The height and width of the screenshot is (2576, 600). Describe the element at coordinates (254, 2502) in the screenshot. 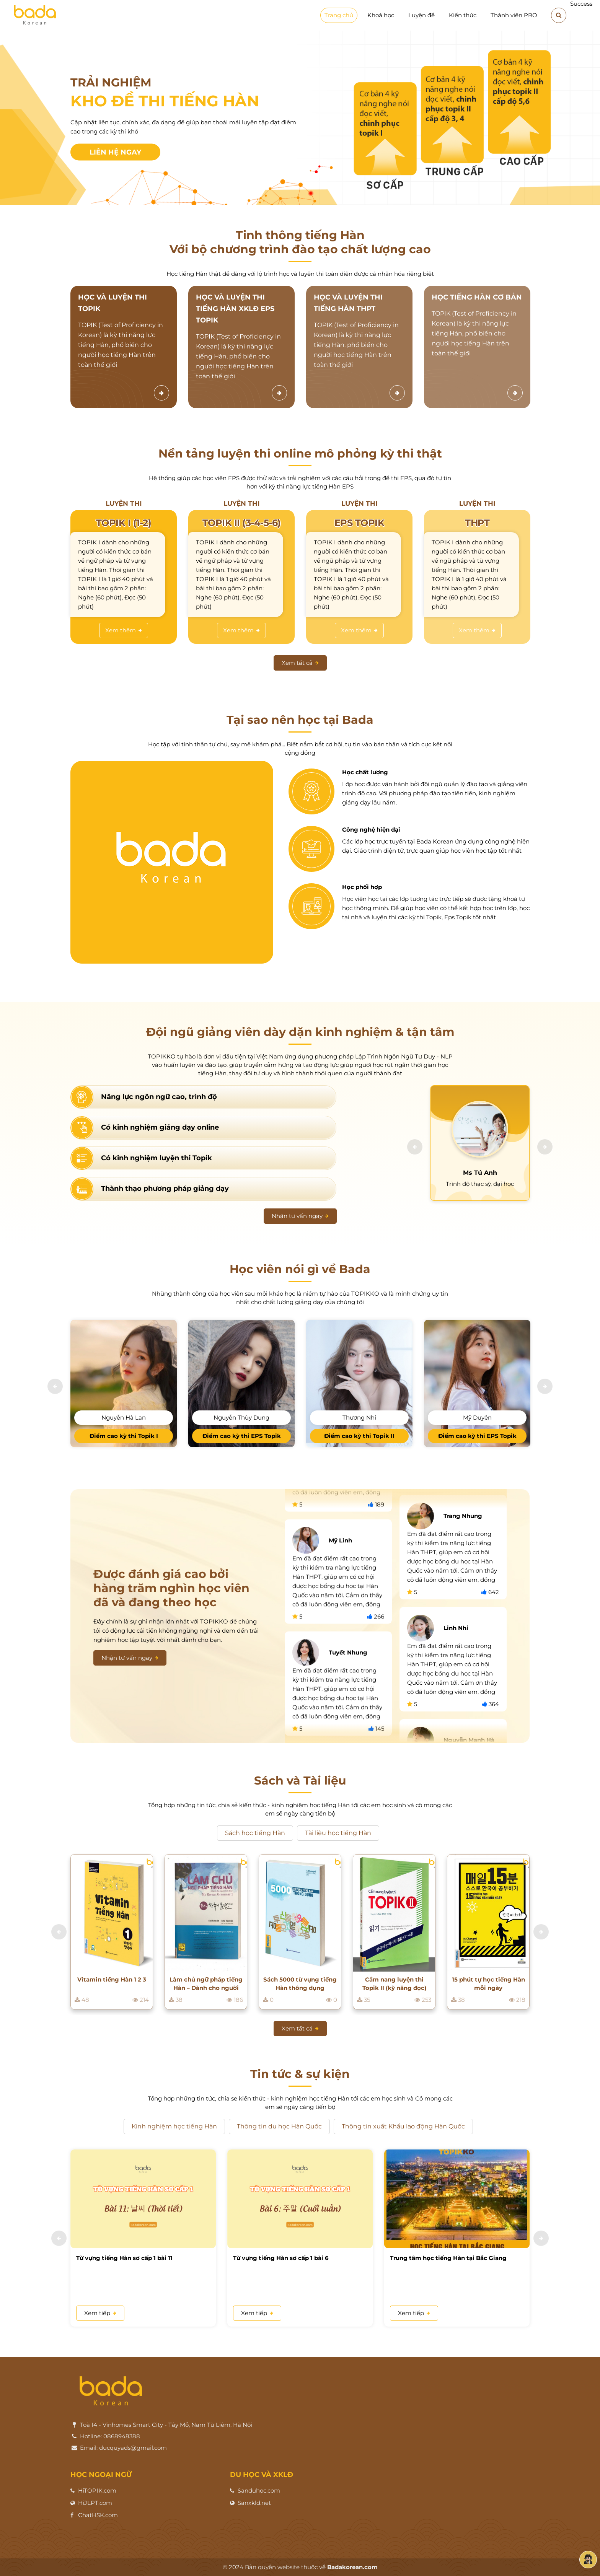

I see `Sanxkld.net` at that location.